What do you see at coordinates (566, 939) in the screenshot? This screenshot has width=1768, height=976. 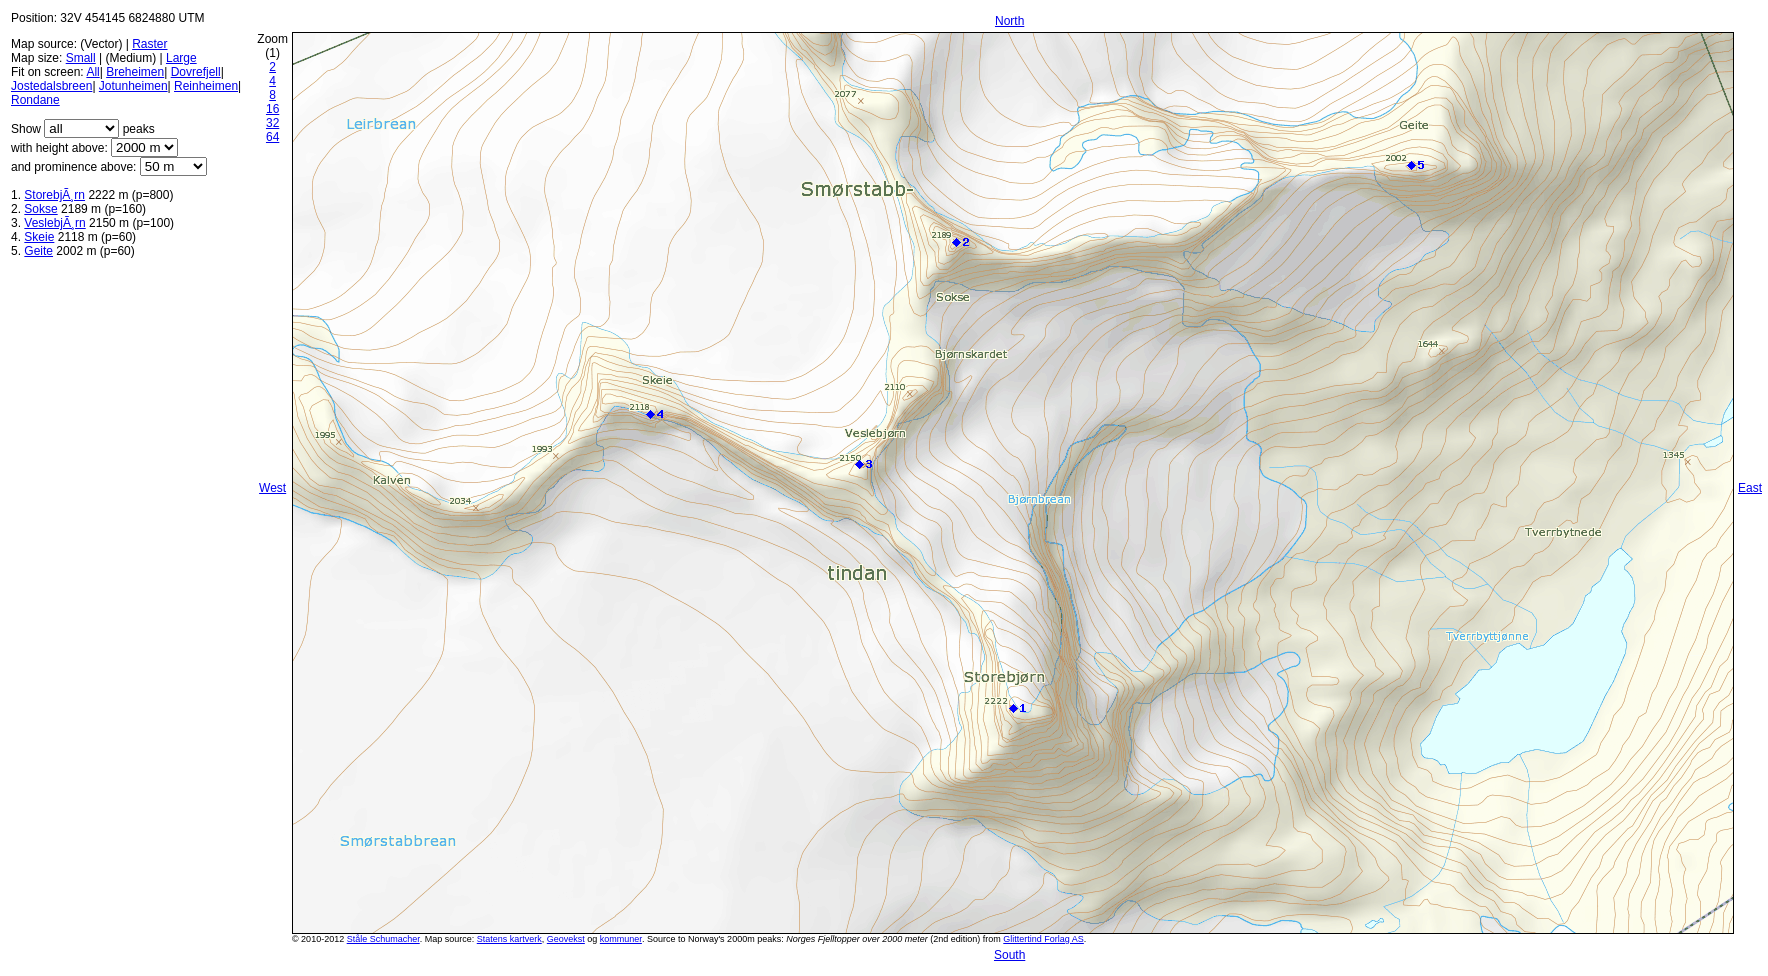 I see `Geovekst` at bounding box center [566, 939].